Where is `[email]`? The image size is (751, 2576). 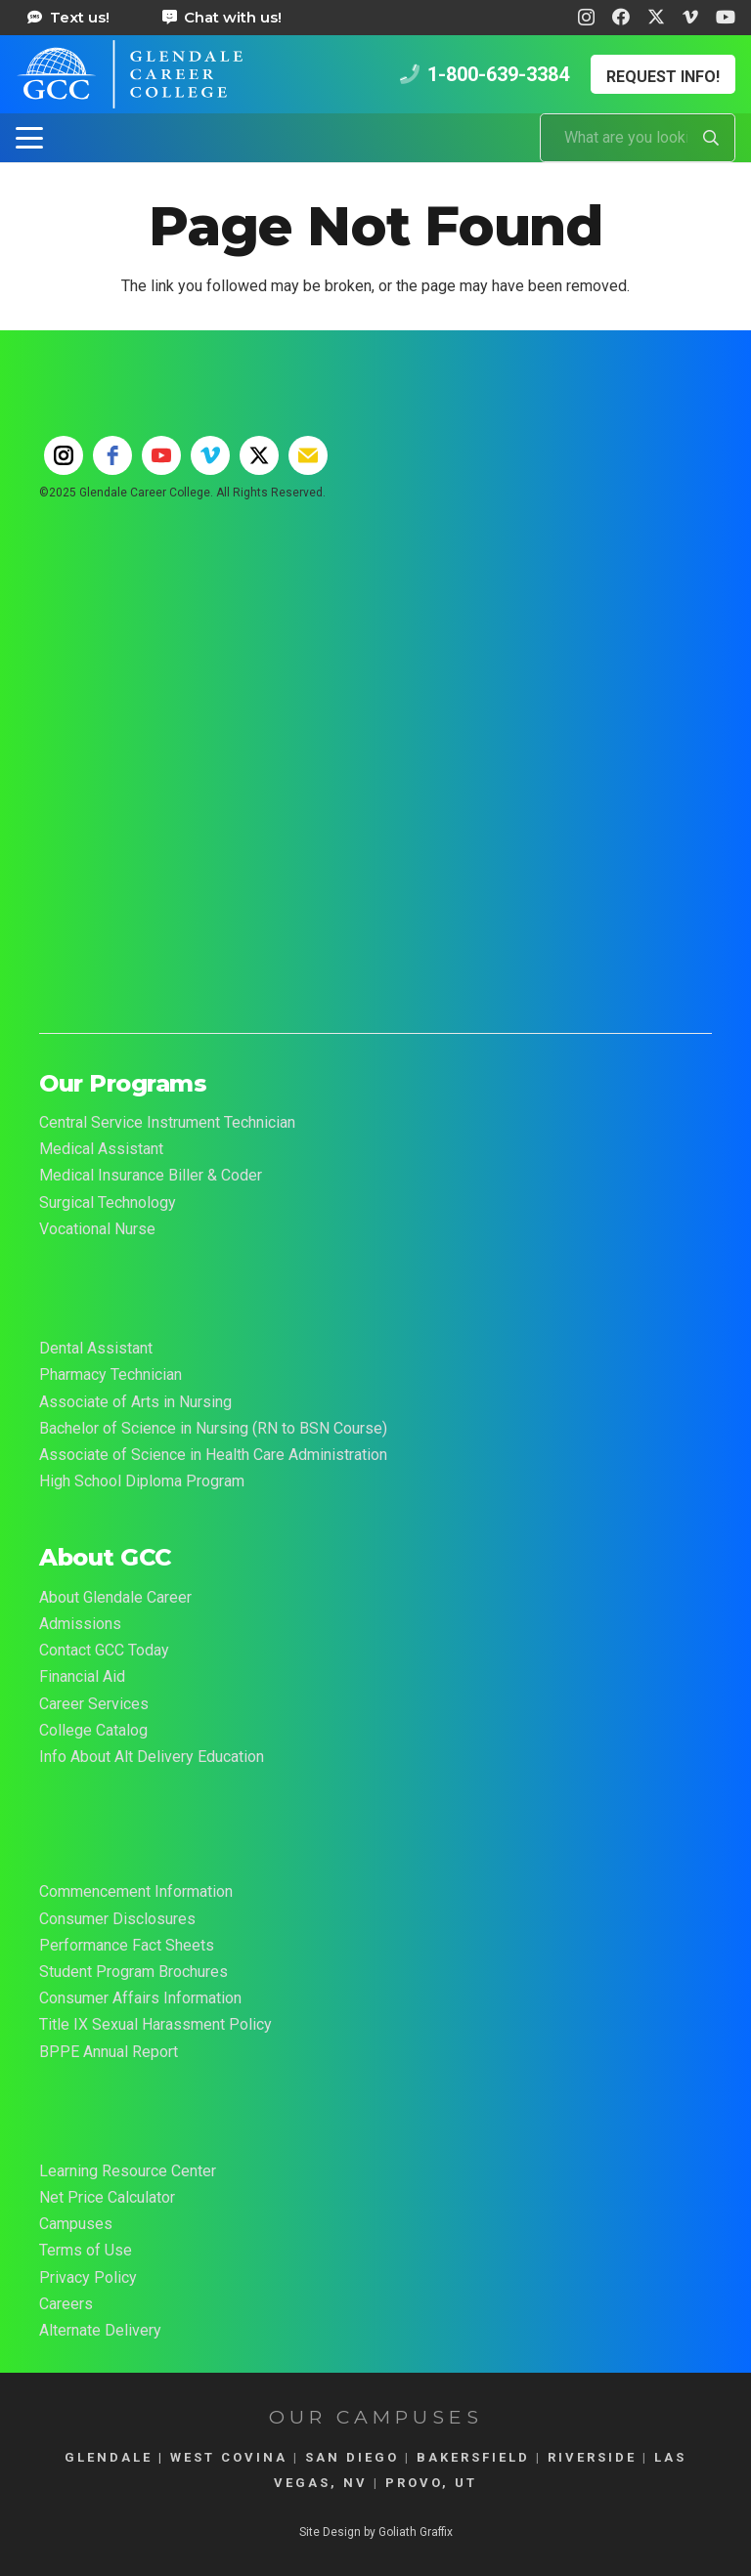
[email] is located at coordinates (308, 455).